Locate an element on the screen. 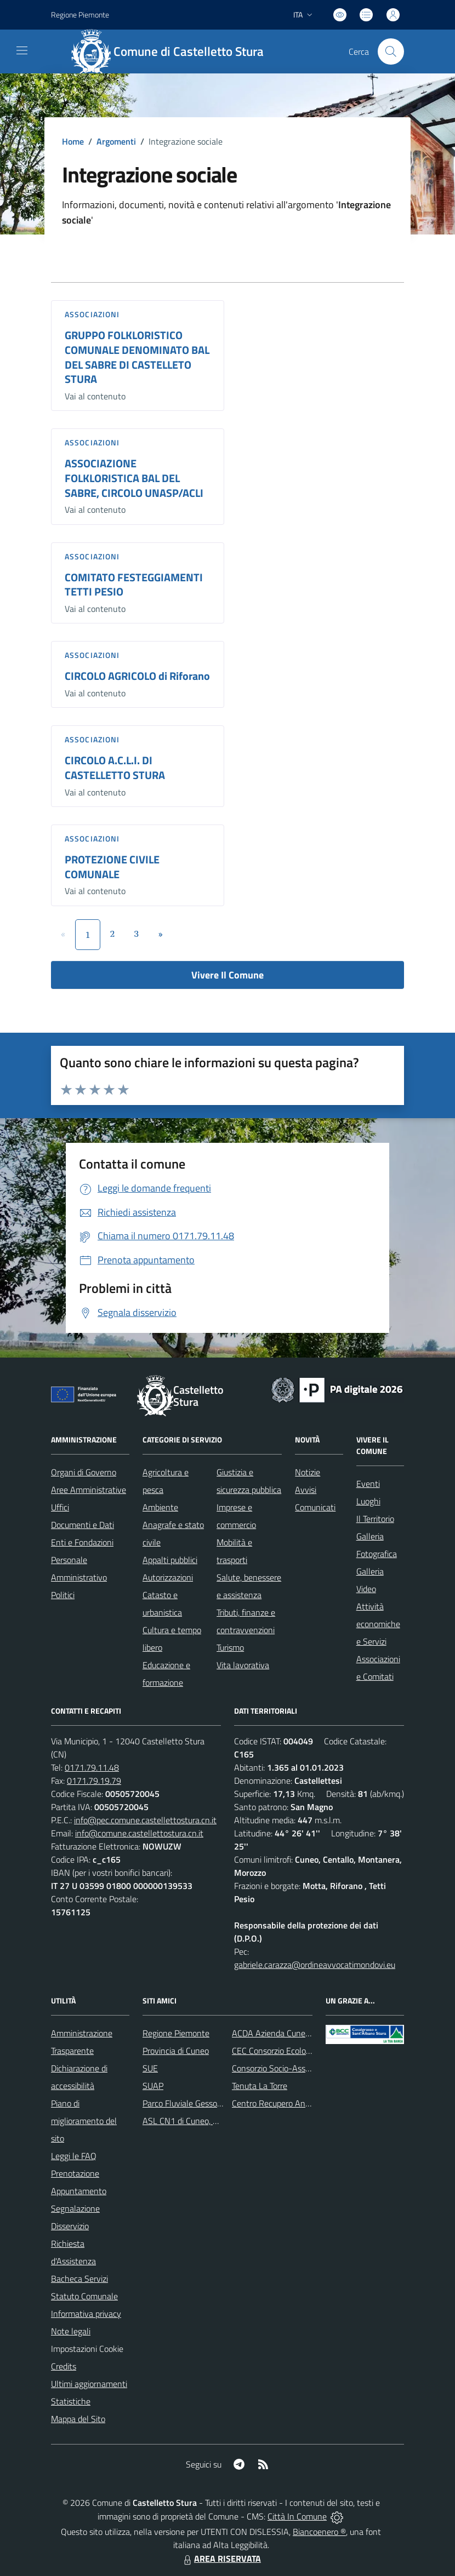  Vivere Il Comune is located at coordinates (227, 975).